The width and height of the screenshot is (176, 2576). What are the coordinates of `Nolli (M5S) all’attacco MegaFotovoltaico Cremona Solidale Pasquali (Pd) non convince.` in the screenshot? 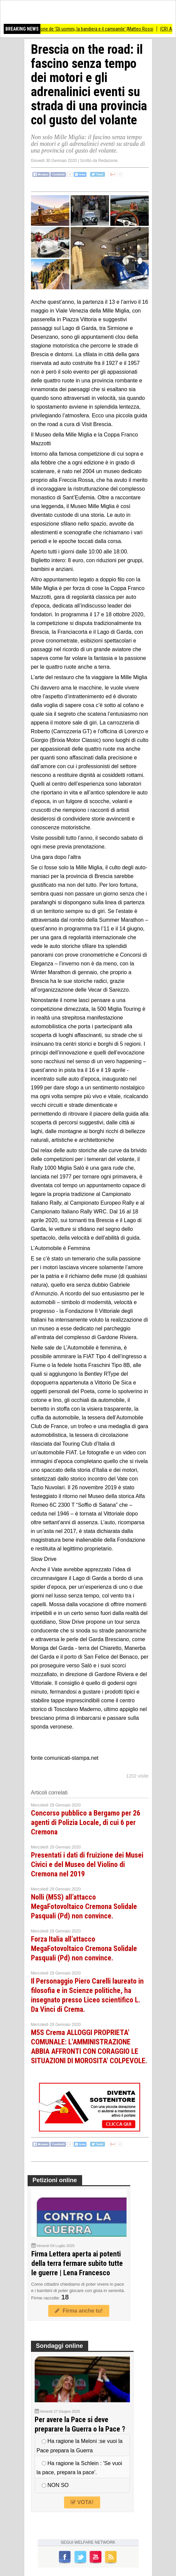 It's located at (84, 1906).